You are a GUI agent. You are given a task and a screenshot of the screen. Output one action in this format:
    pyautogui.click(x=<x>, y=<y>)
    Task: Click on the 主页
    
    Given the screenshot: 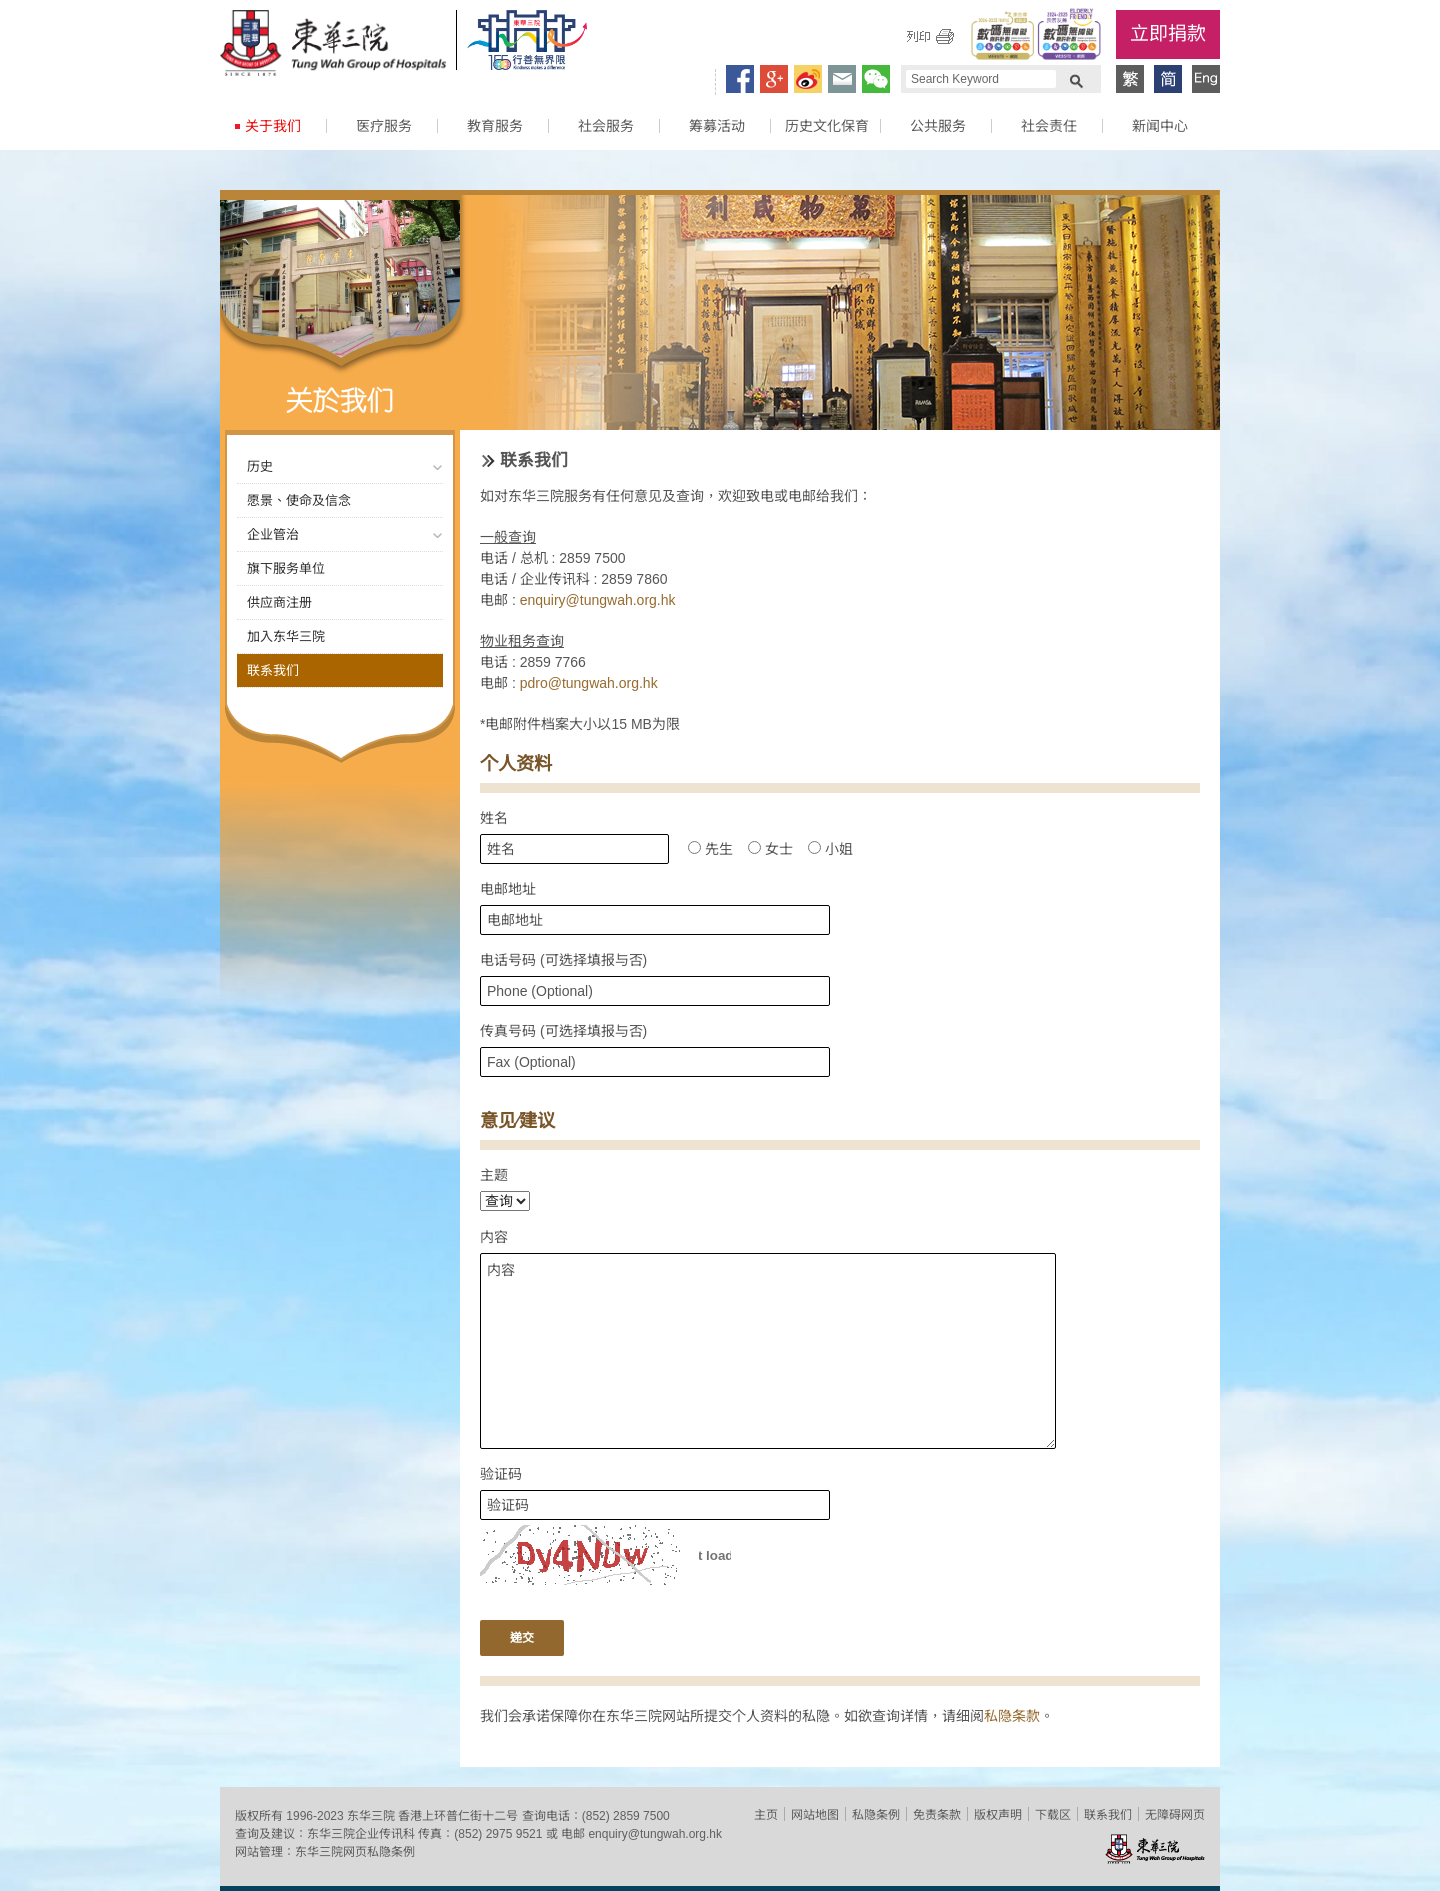 What is the action you would take?
    pyautogui.click(x=766, y=1815)
    